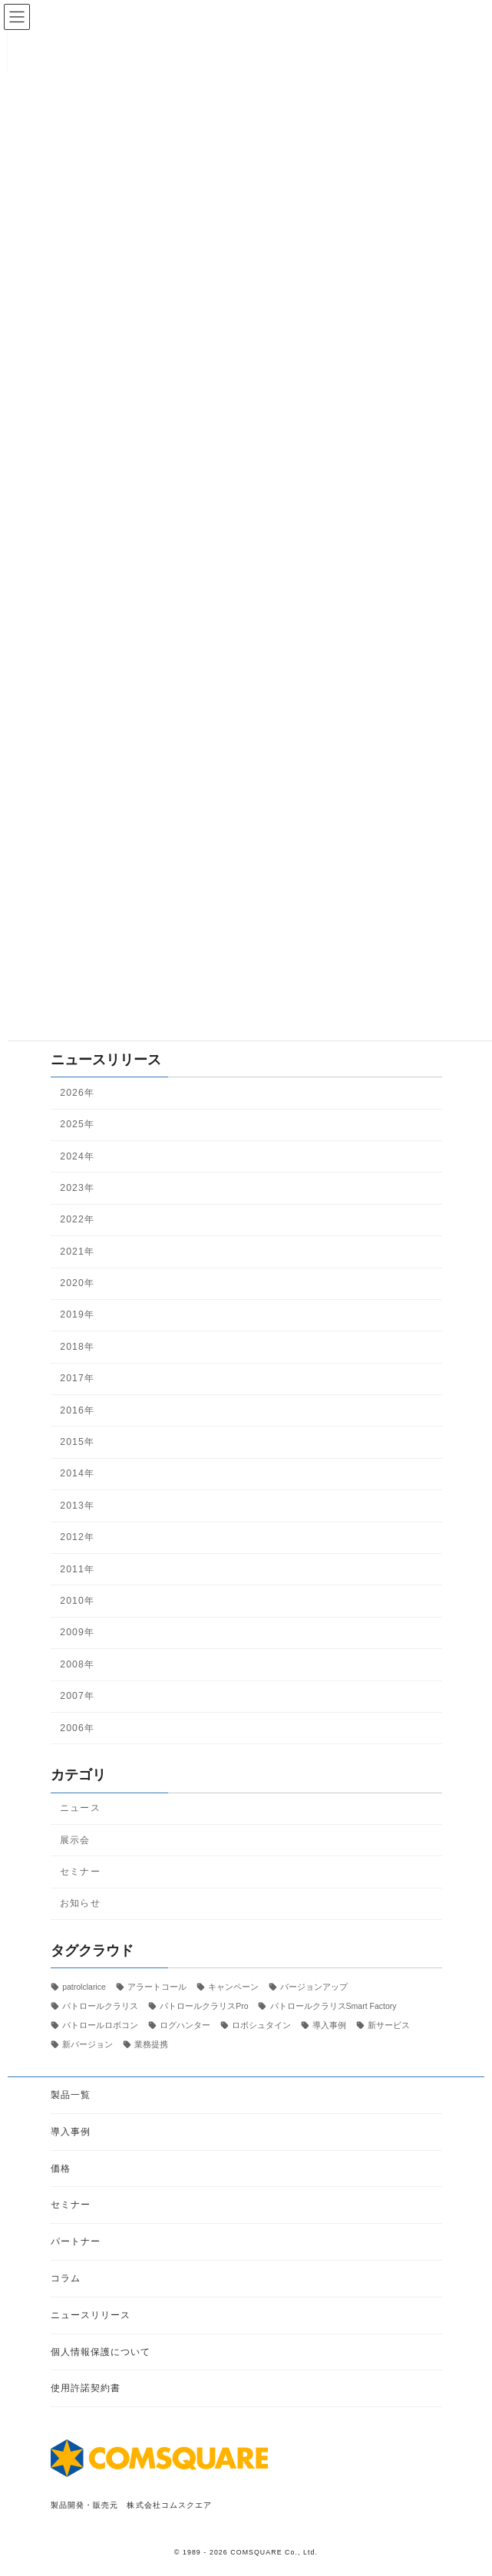  Describe the element at coordinates (87, 2044) in the screenshot. I see `新バージョン [新バージョン (1個の項目)]` at that location.